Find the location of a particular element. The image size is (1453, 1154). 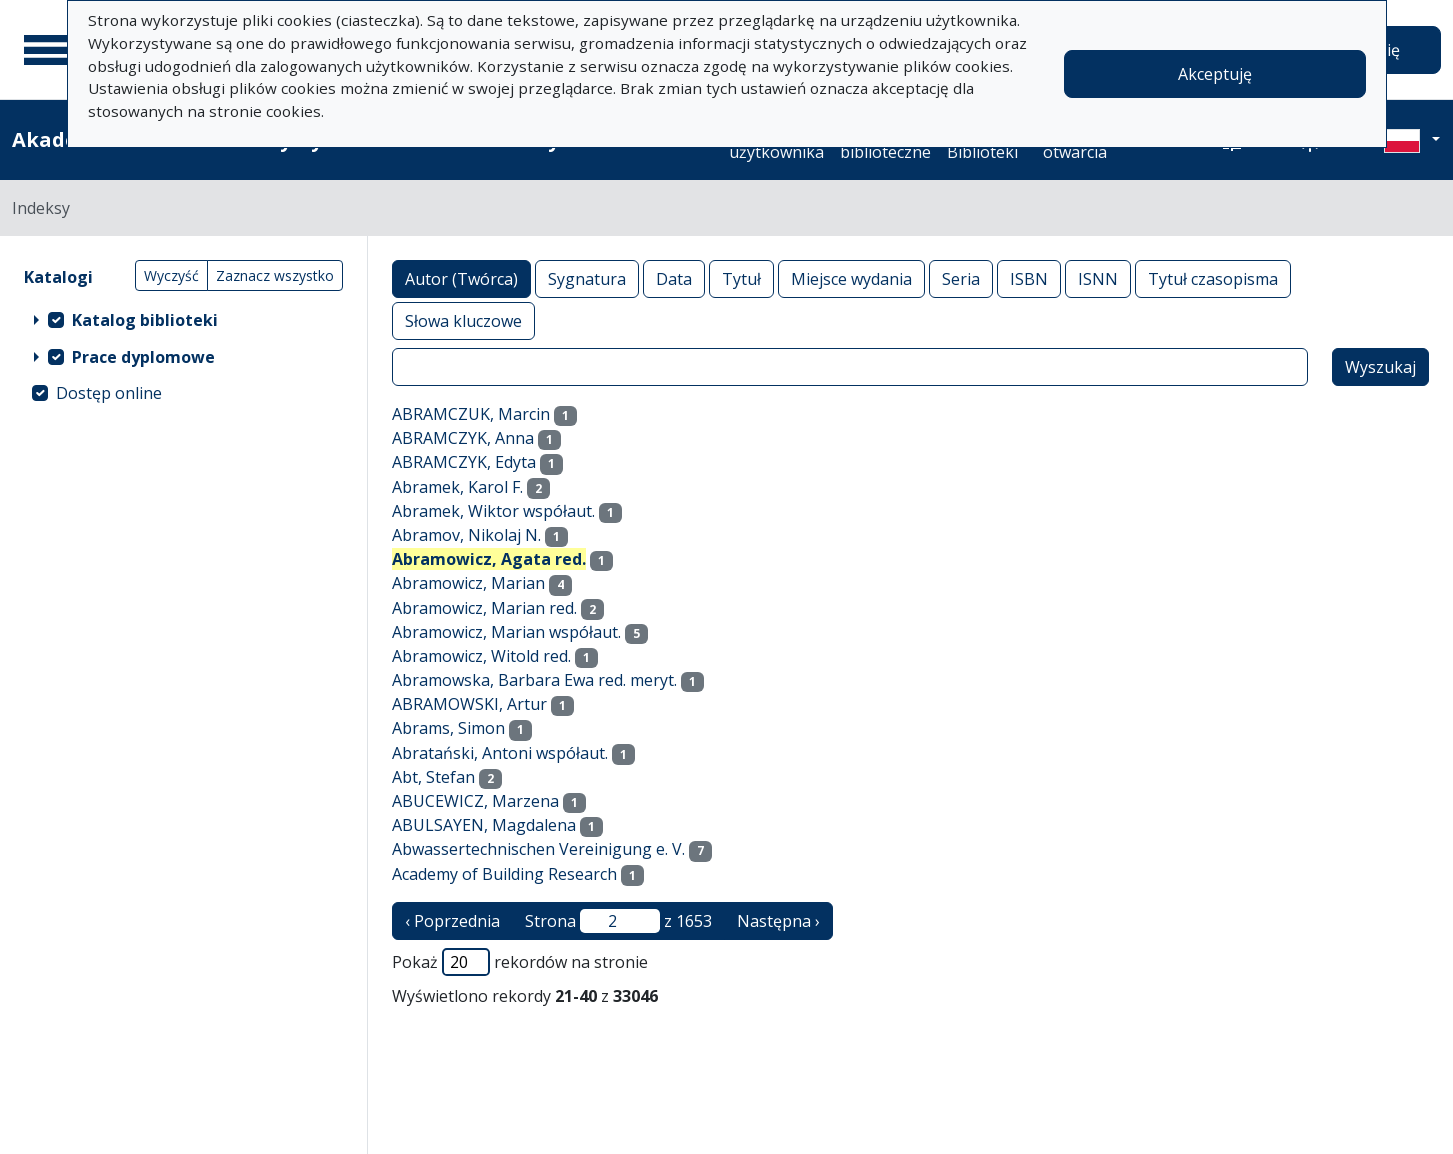

Abrams, Simon is located at coordinates (448, 728).